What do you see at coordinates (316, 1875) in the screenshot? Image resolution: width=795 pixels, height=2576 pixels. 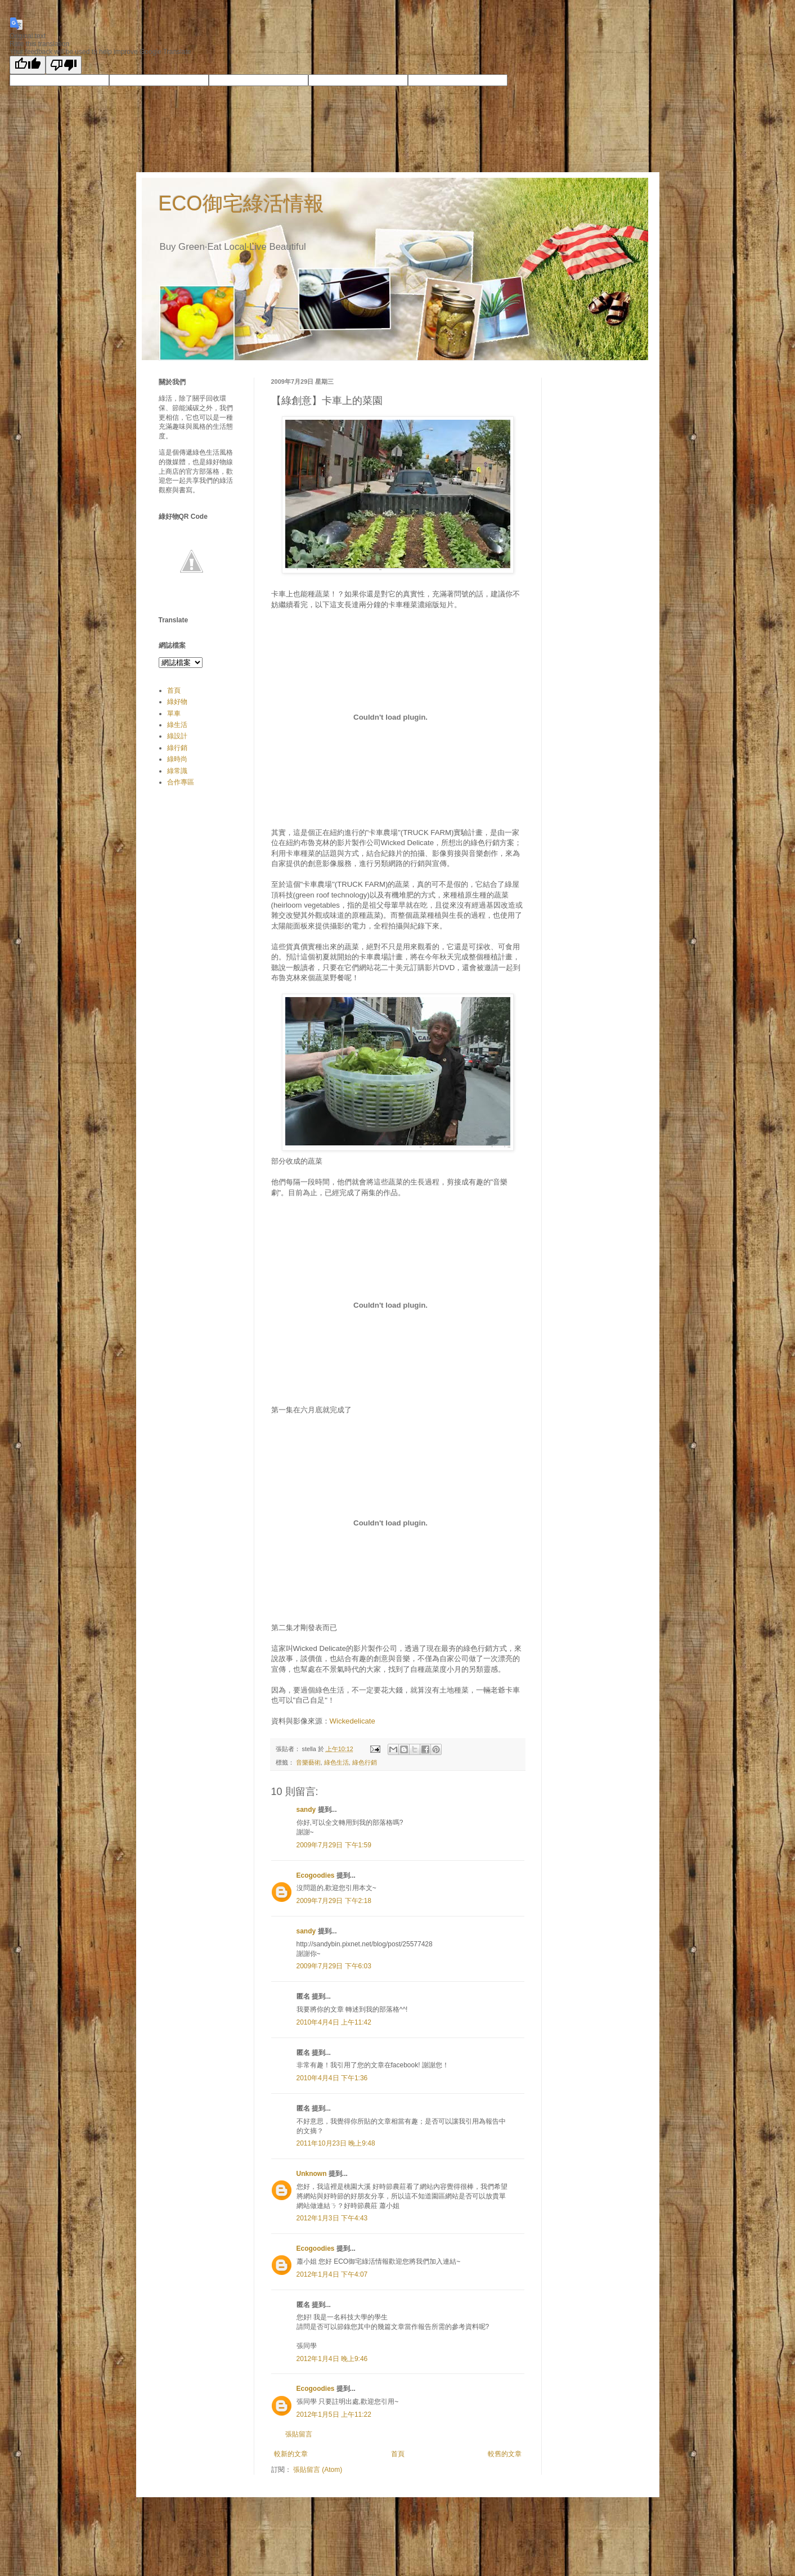 I see `Ecogoodies` at bounding box center [316, 1875].